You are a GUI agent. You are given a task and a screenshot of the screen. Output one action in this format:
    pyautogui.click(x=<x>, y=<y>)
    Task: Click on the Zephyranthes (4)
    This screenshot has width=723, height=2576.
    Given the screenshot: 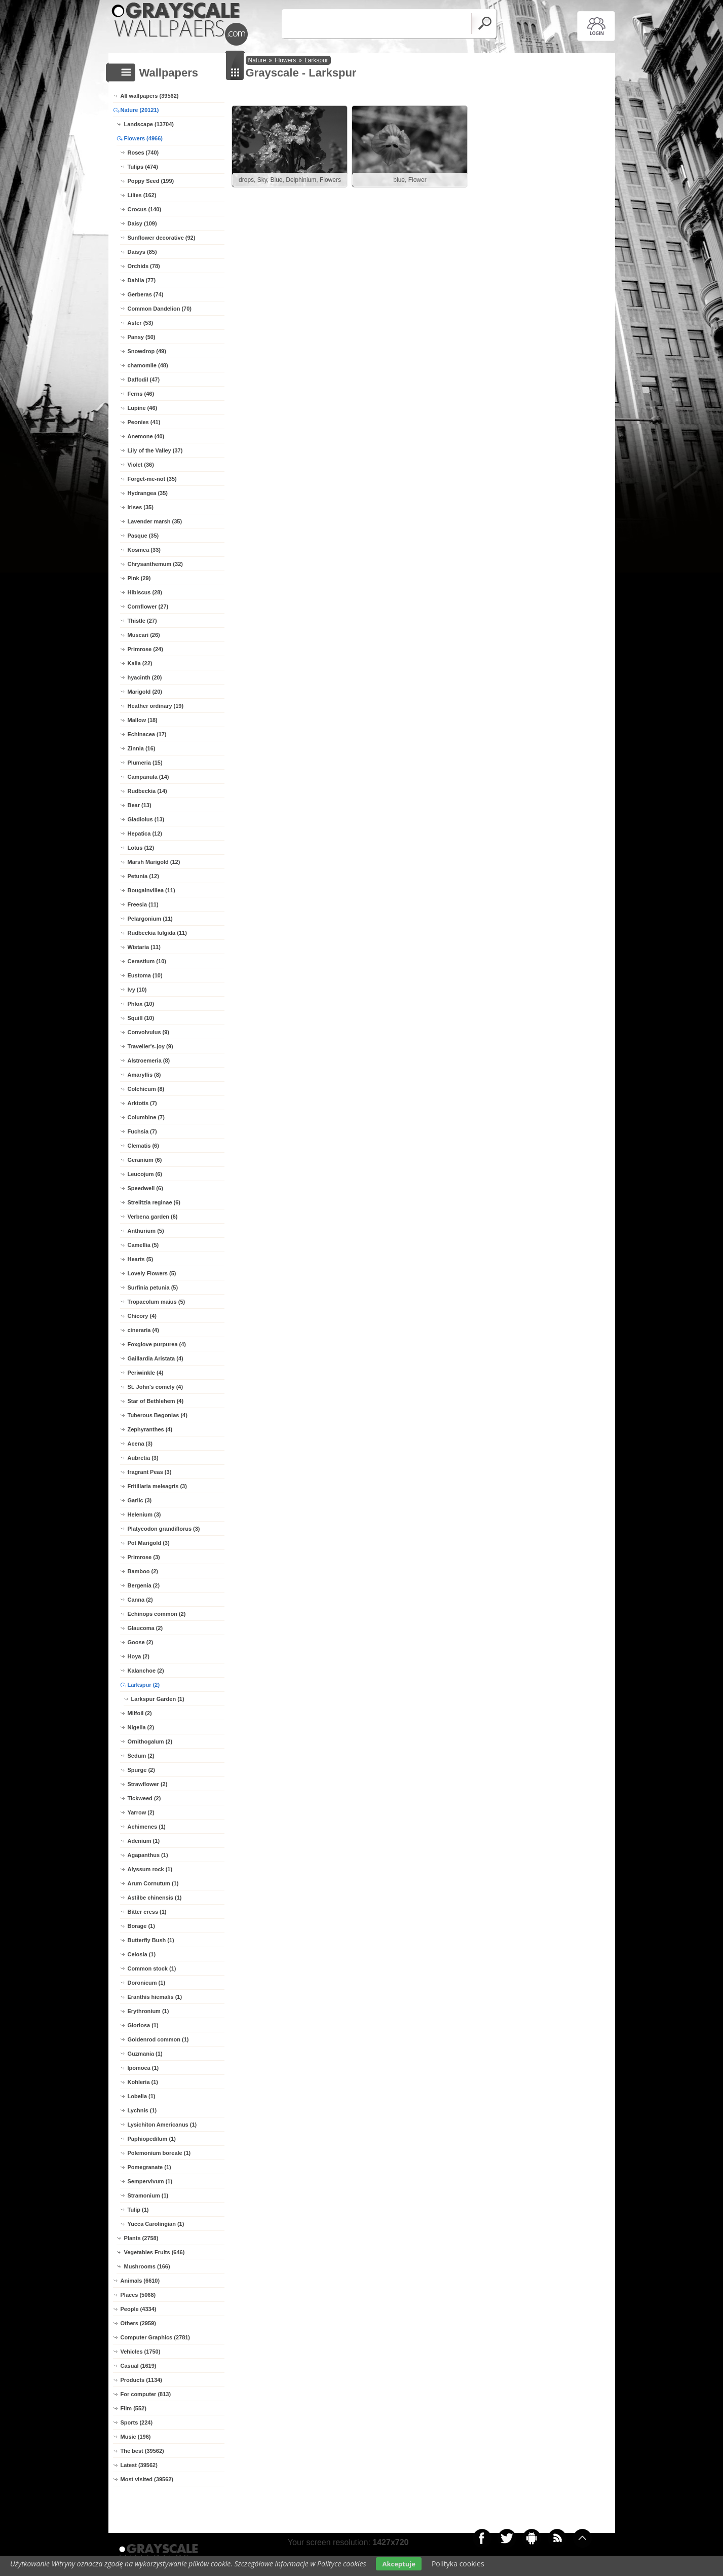 What is the action you would take?
    pyautogui.click(x=150, y=1429)
    